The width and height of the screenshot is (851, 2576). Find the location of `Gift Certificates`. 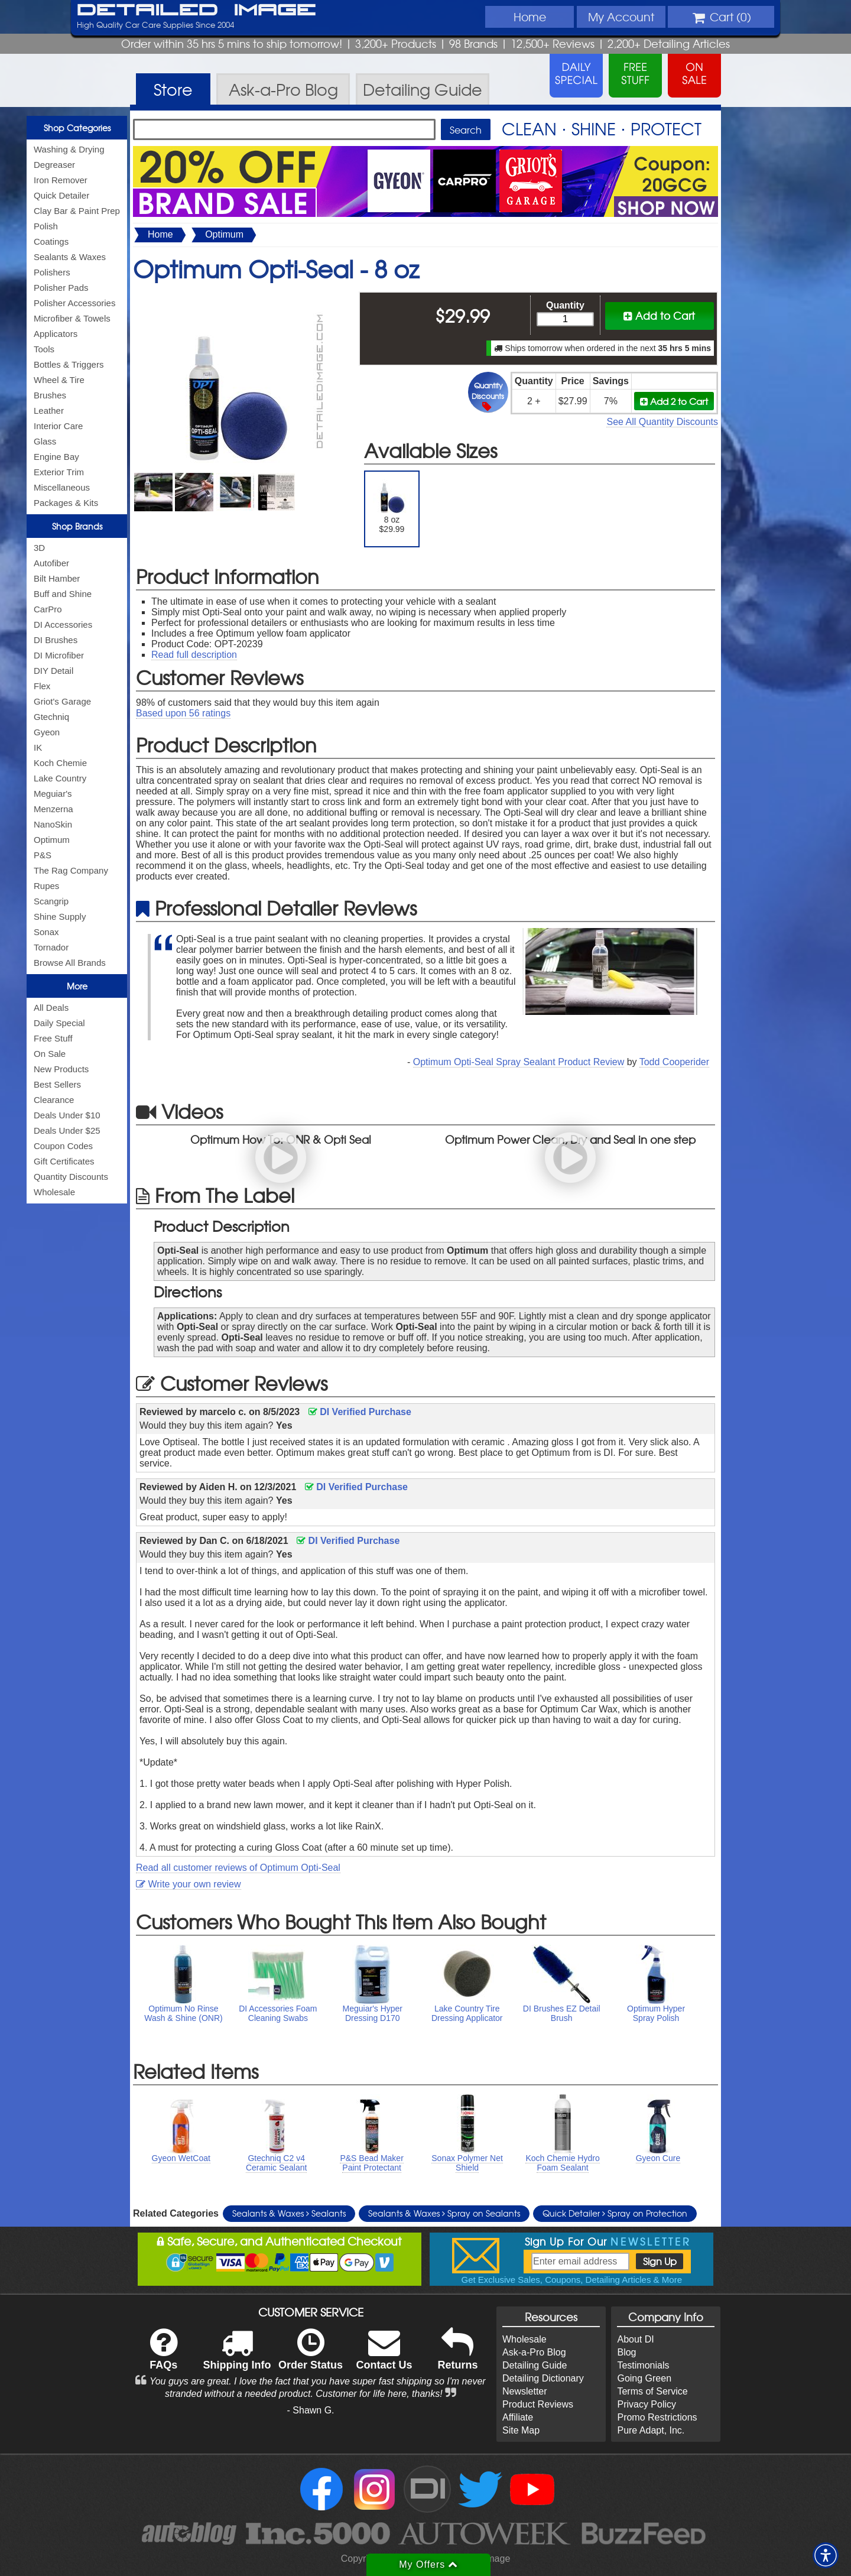

Gift Certificates is located at coordinates (64, 1161).